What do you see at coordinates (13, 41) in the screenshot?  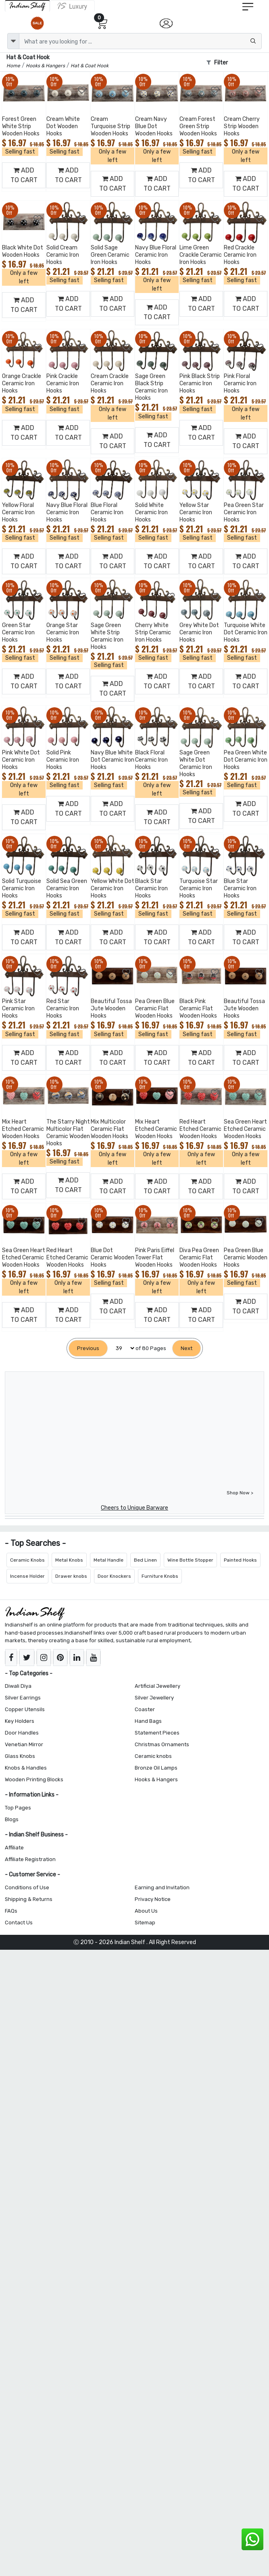 I see `[dropdown]` at bounding box center [13, 41].